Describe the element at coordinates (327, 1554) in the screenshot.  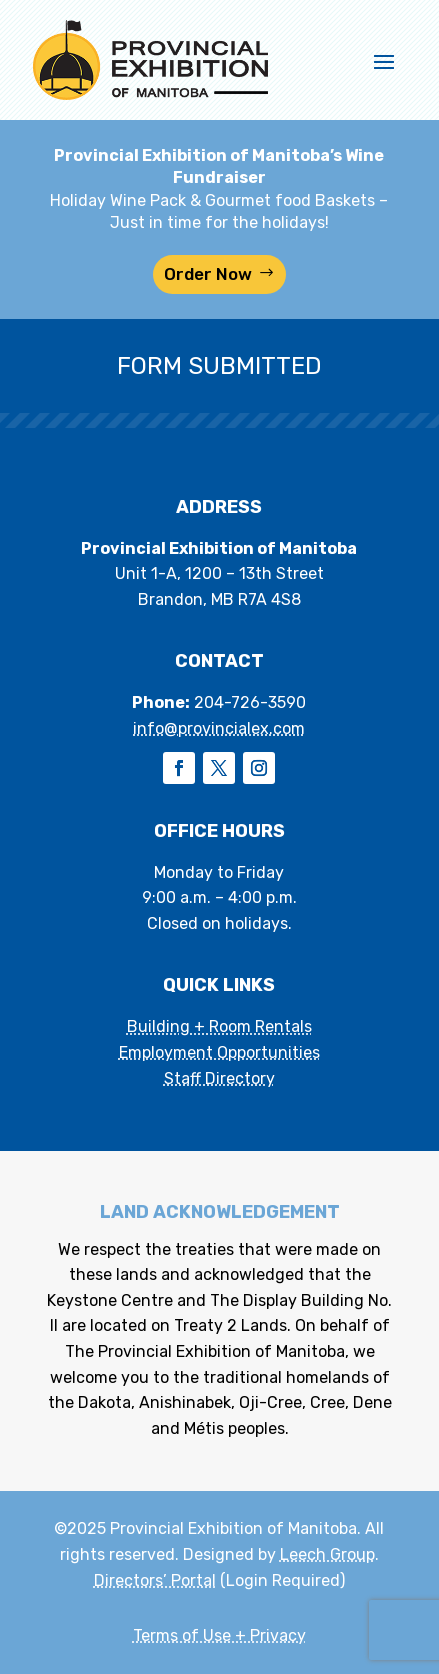
I see `Leech Group` at that location.